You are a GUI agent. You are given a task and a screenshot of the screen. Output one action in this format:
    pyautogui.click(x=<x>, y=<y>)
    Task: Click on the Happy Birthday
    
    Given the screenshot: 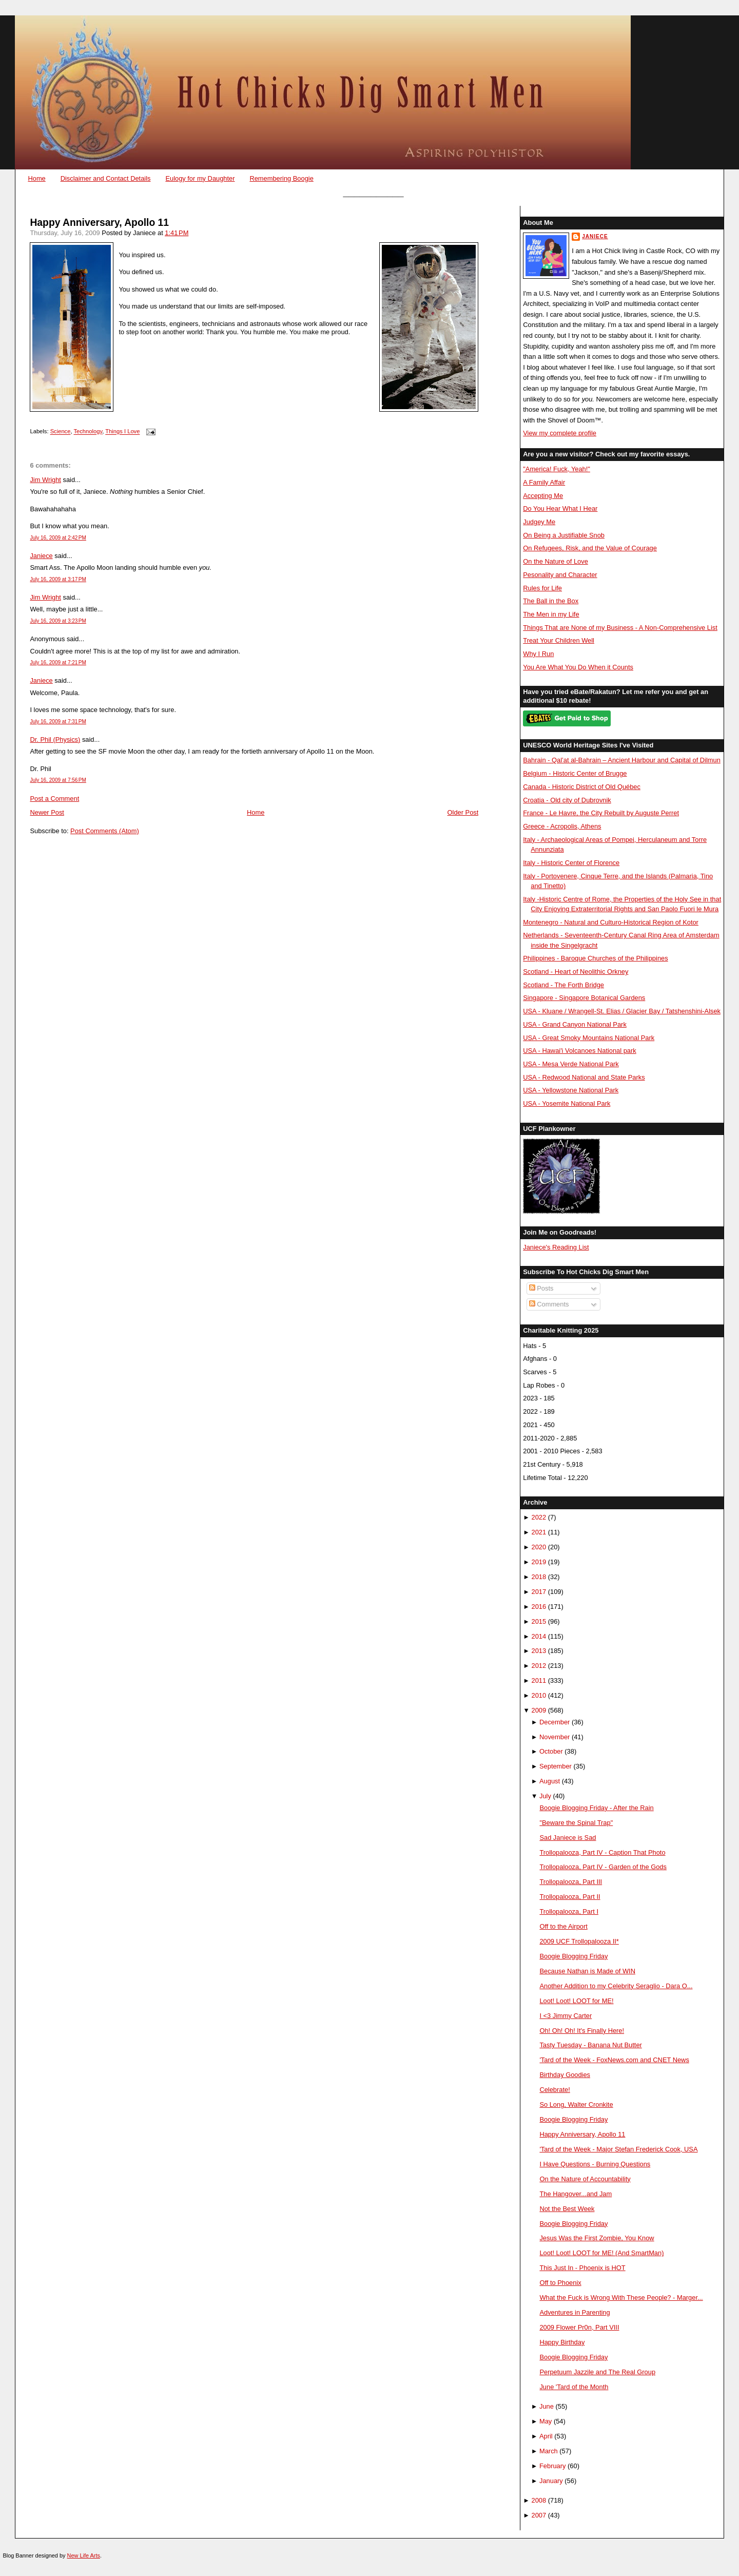 What is the action you would take?
    pyautogui.click(x=562, y=2342)
    